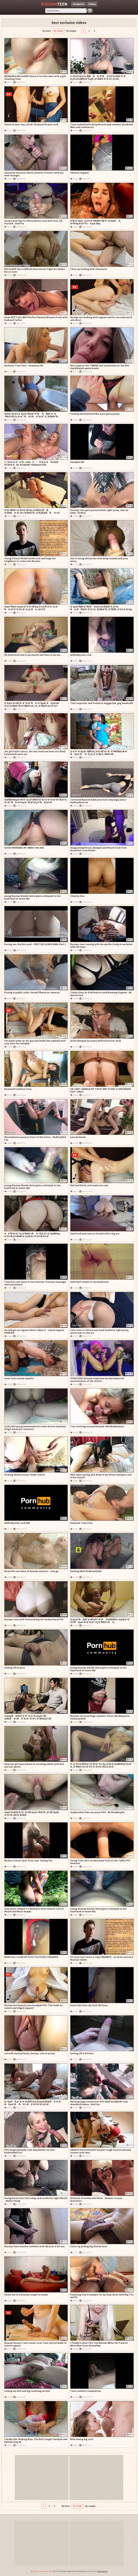  What do you see at coordinates (102, 2571) in the screenshot?
I see `Webmasters` at bounding box center [102, 2571].